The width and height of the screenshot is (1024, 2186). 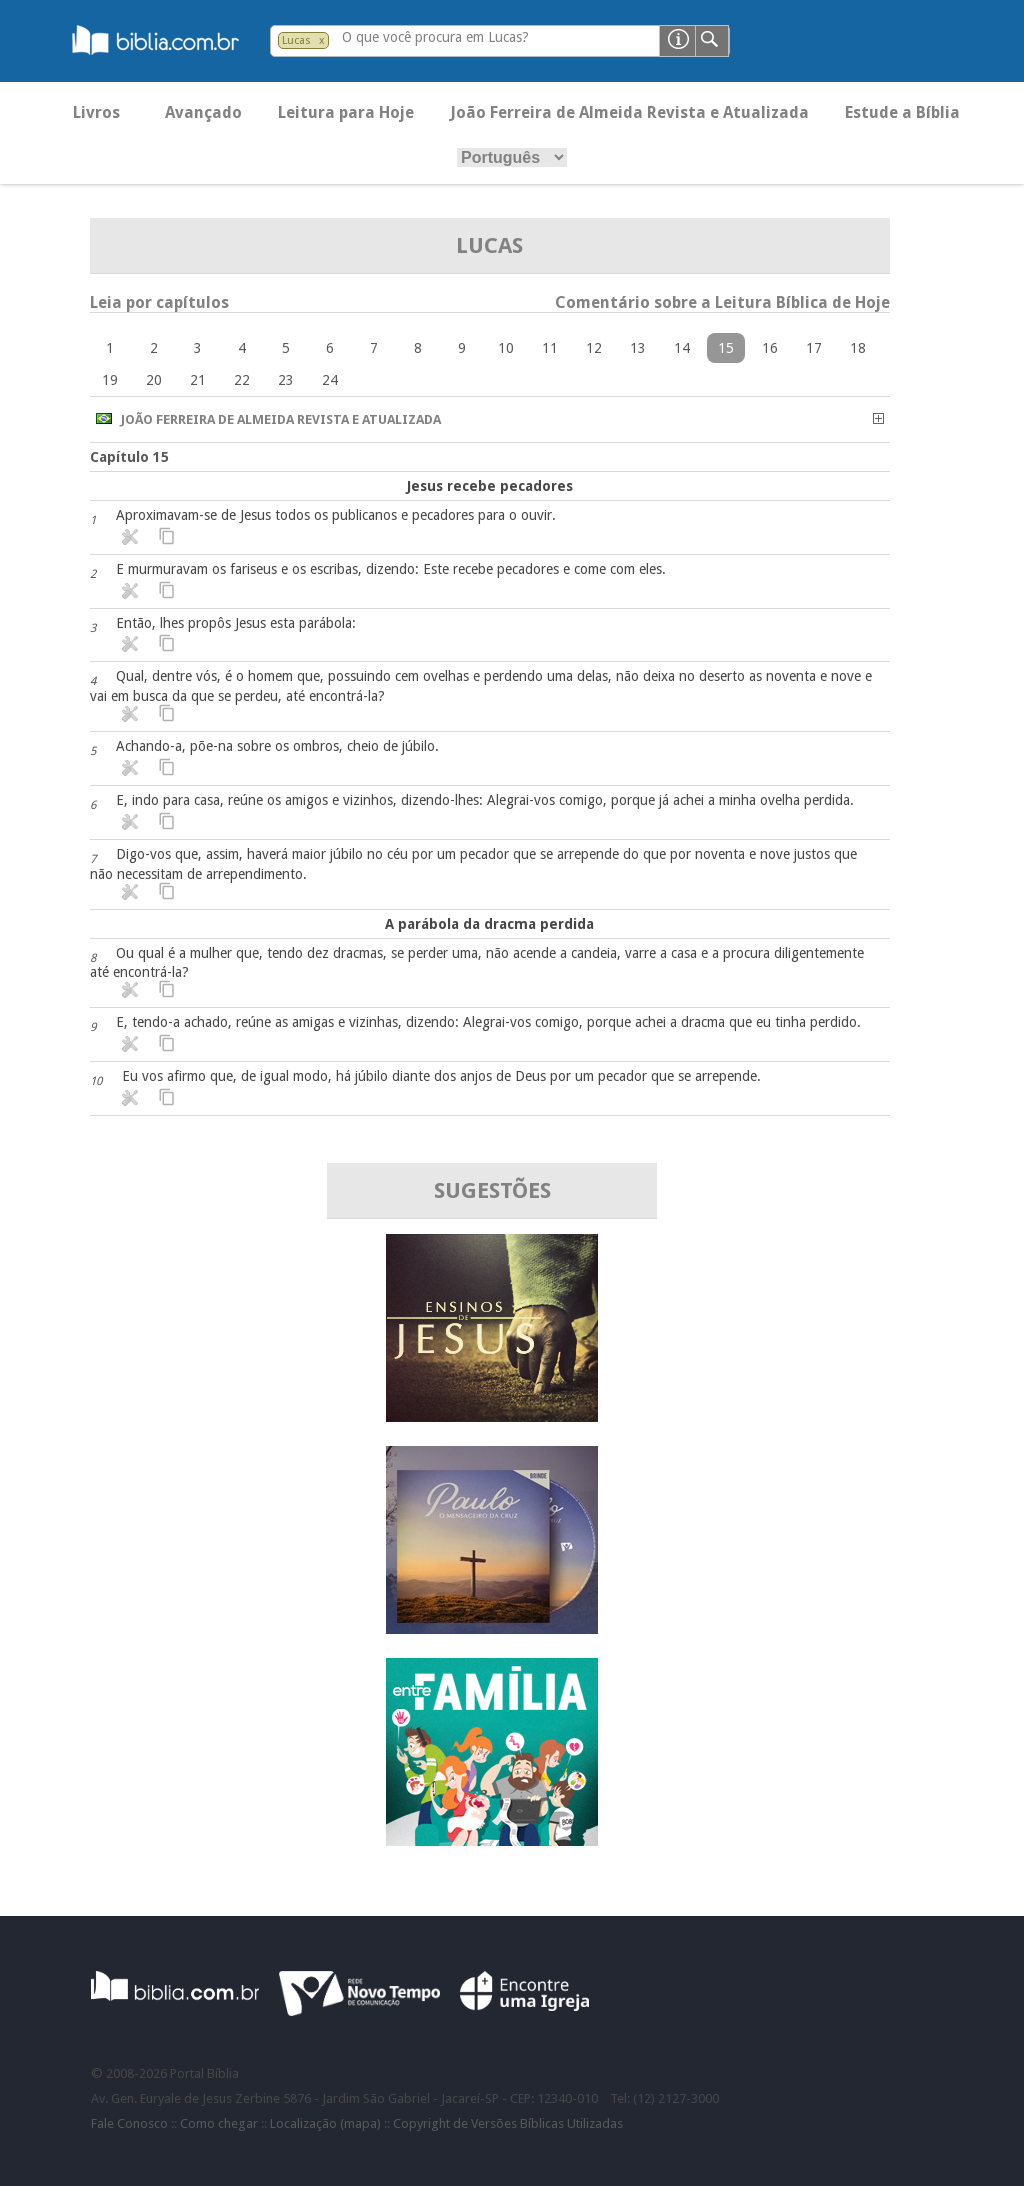 I want to click on 13, so click(x=638, y=348).